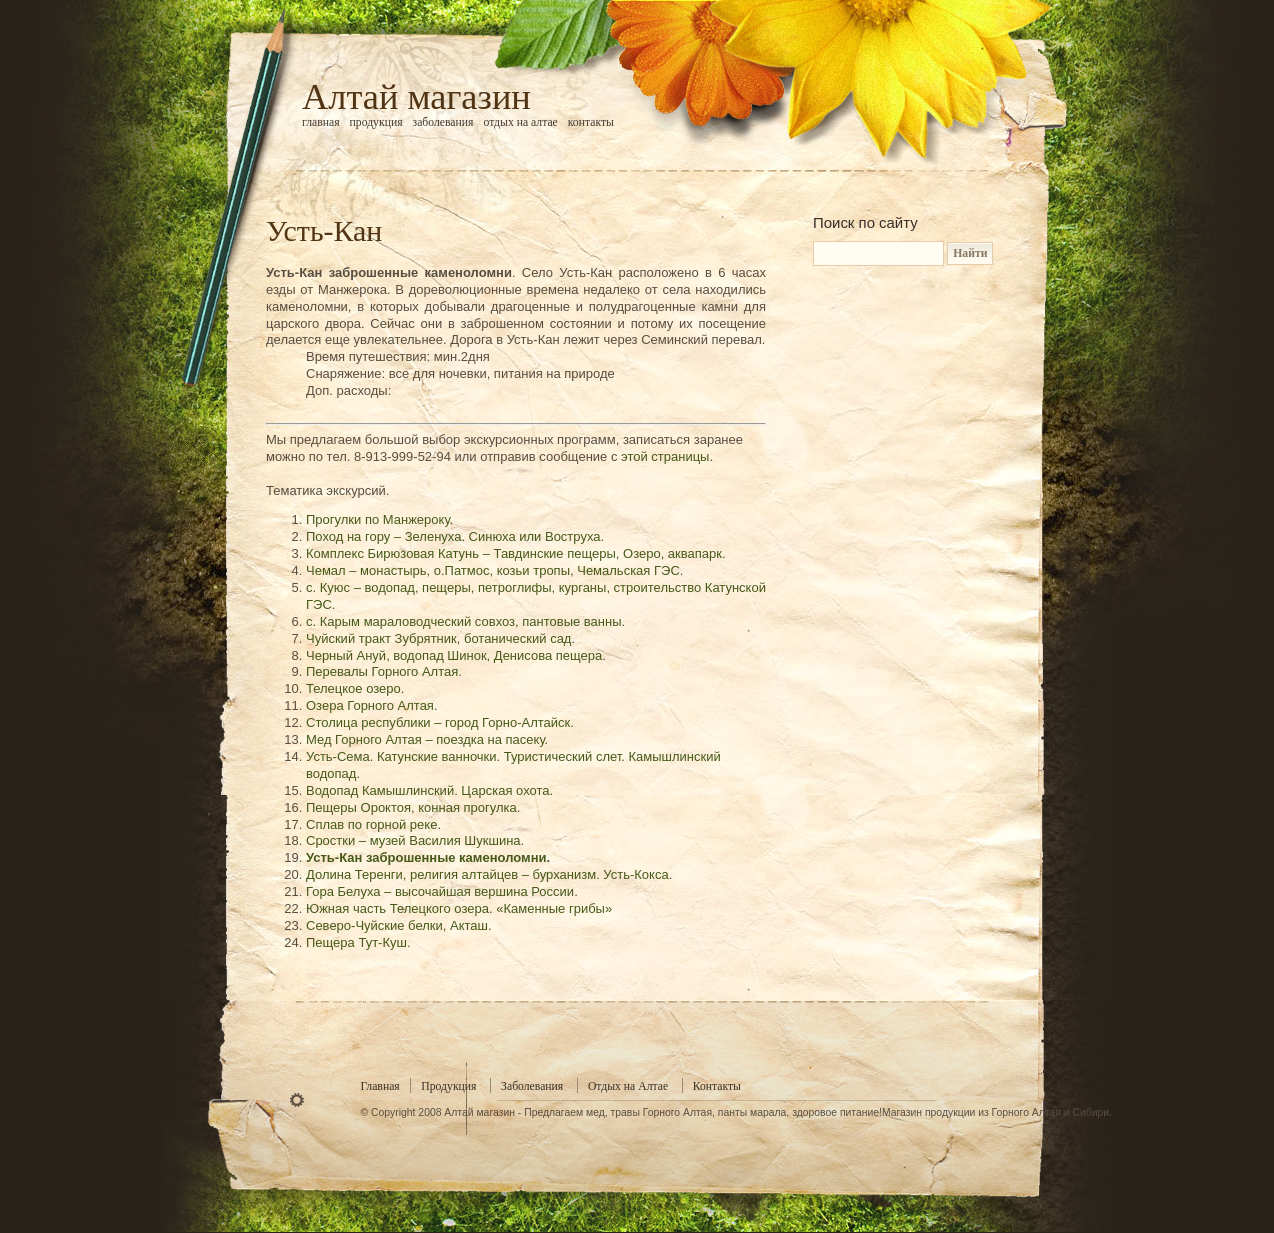 Image resolution: width=1274 pixels, height=1233 pixels. What do you see at coordinates (376, 122) in the screenshot?
I see `Продукция` at bounding box center [376, 122].